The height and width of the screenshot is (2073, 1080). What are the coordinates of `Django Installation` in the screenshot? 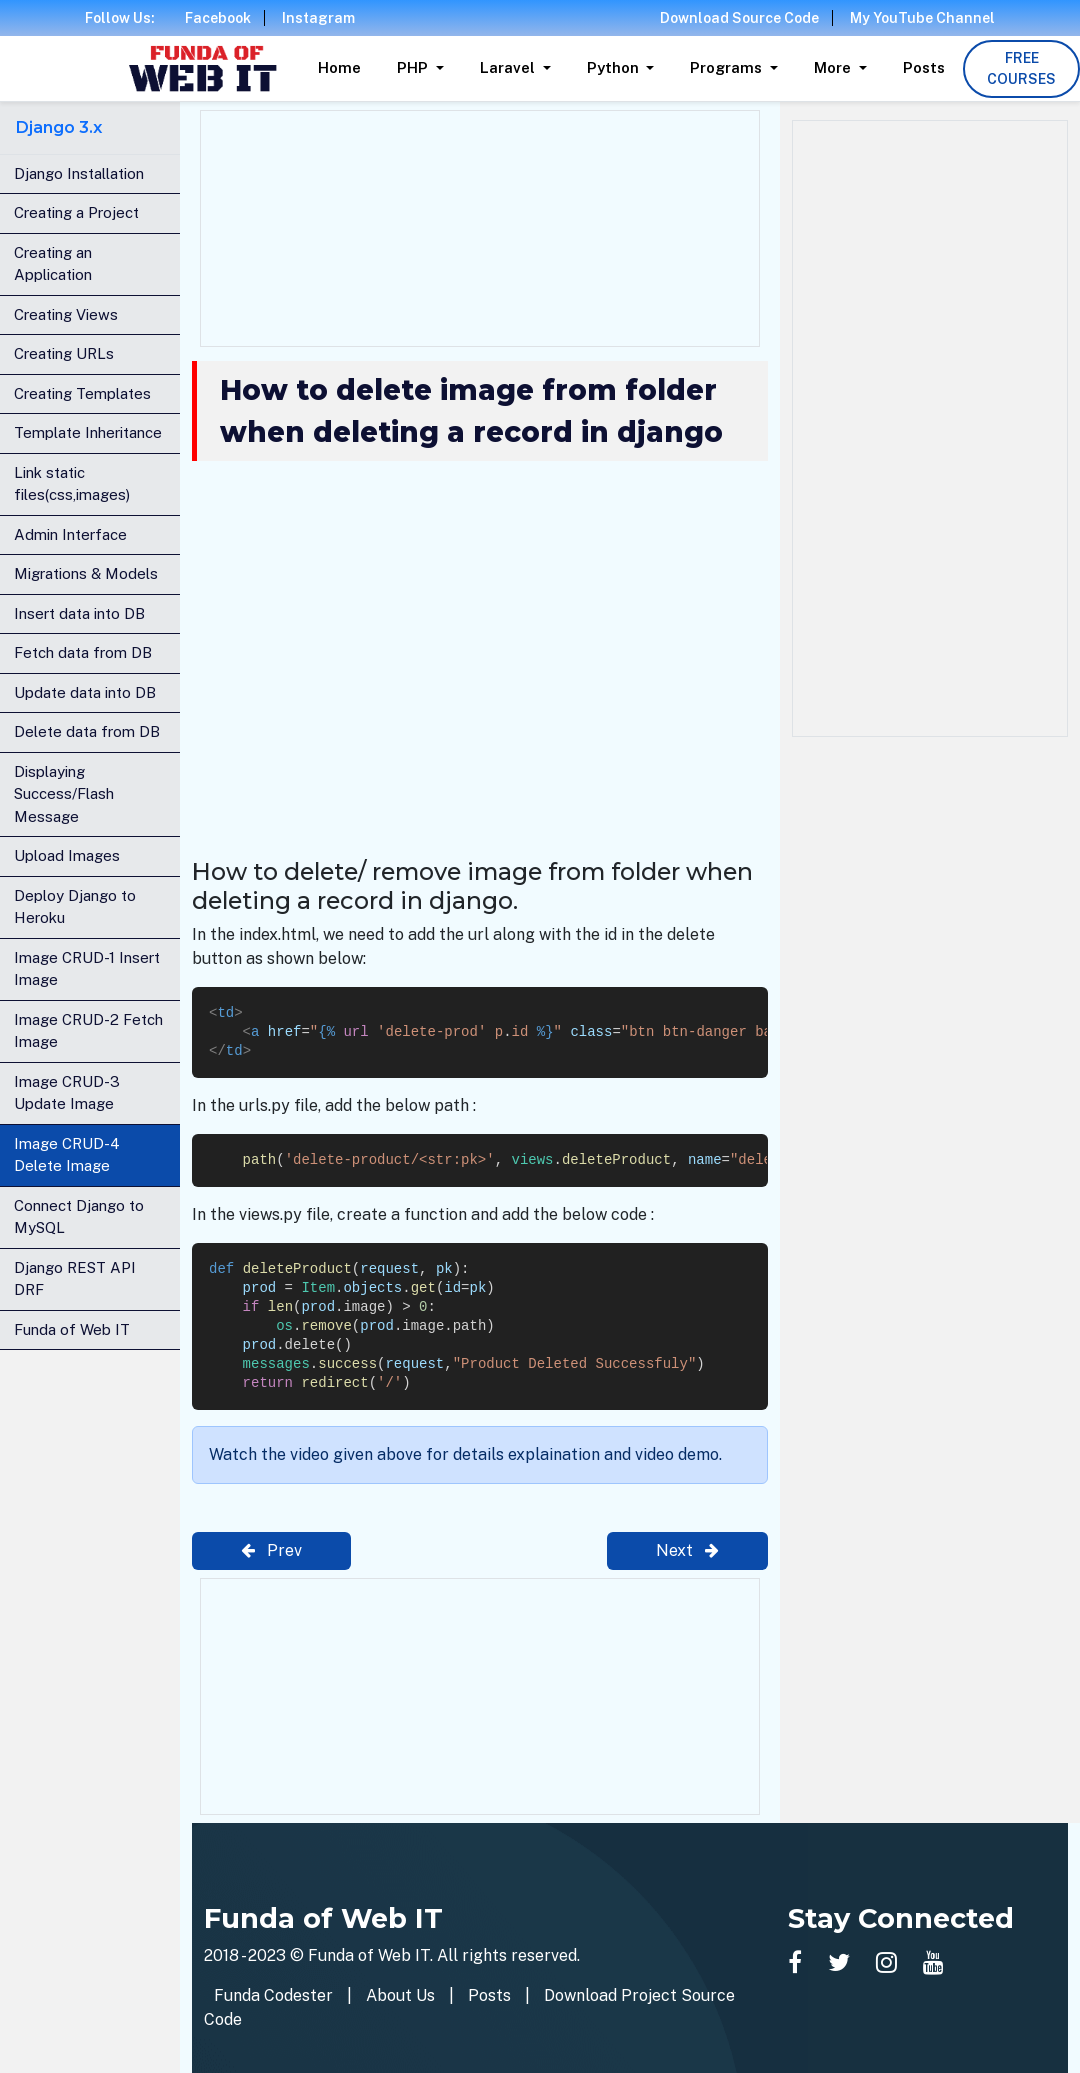 It's located at (79, 173).